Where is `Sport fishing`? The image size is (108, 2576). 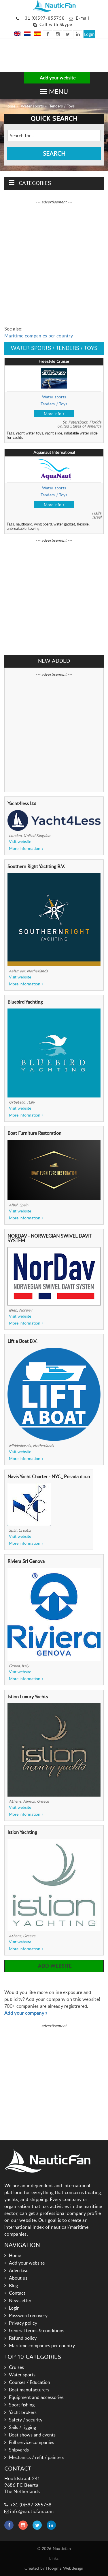
Sport fishing is located at coordinates (22, 2404).